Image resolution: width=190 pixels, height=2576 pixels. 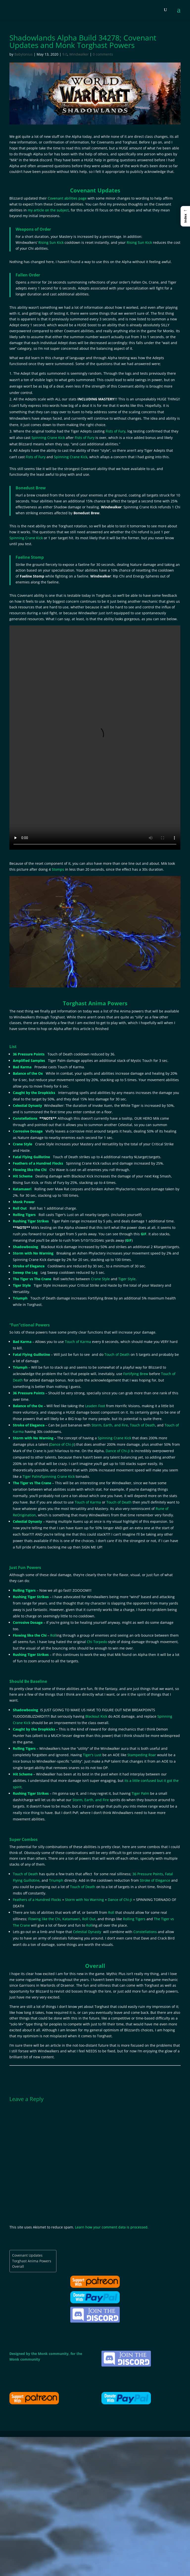 What do you see at coordinates (31, 1476) in the screenshot?
I see `Tiger Palm` at bounding box center [31, 1476].